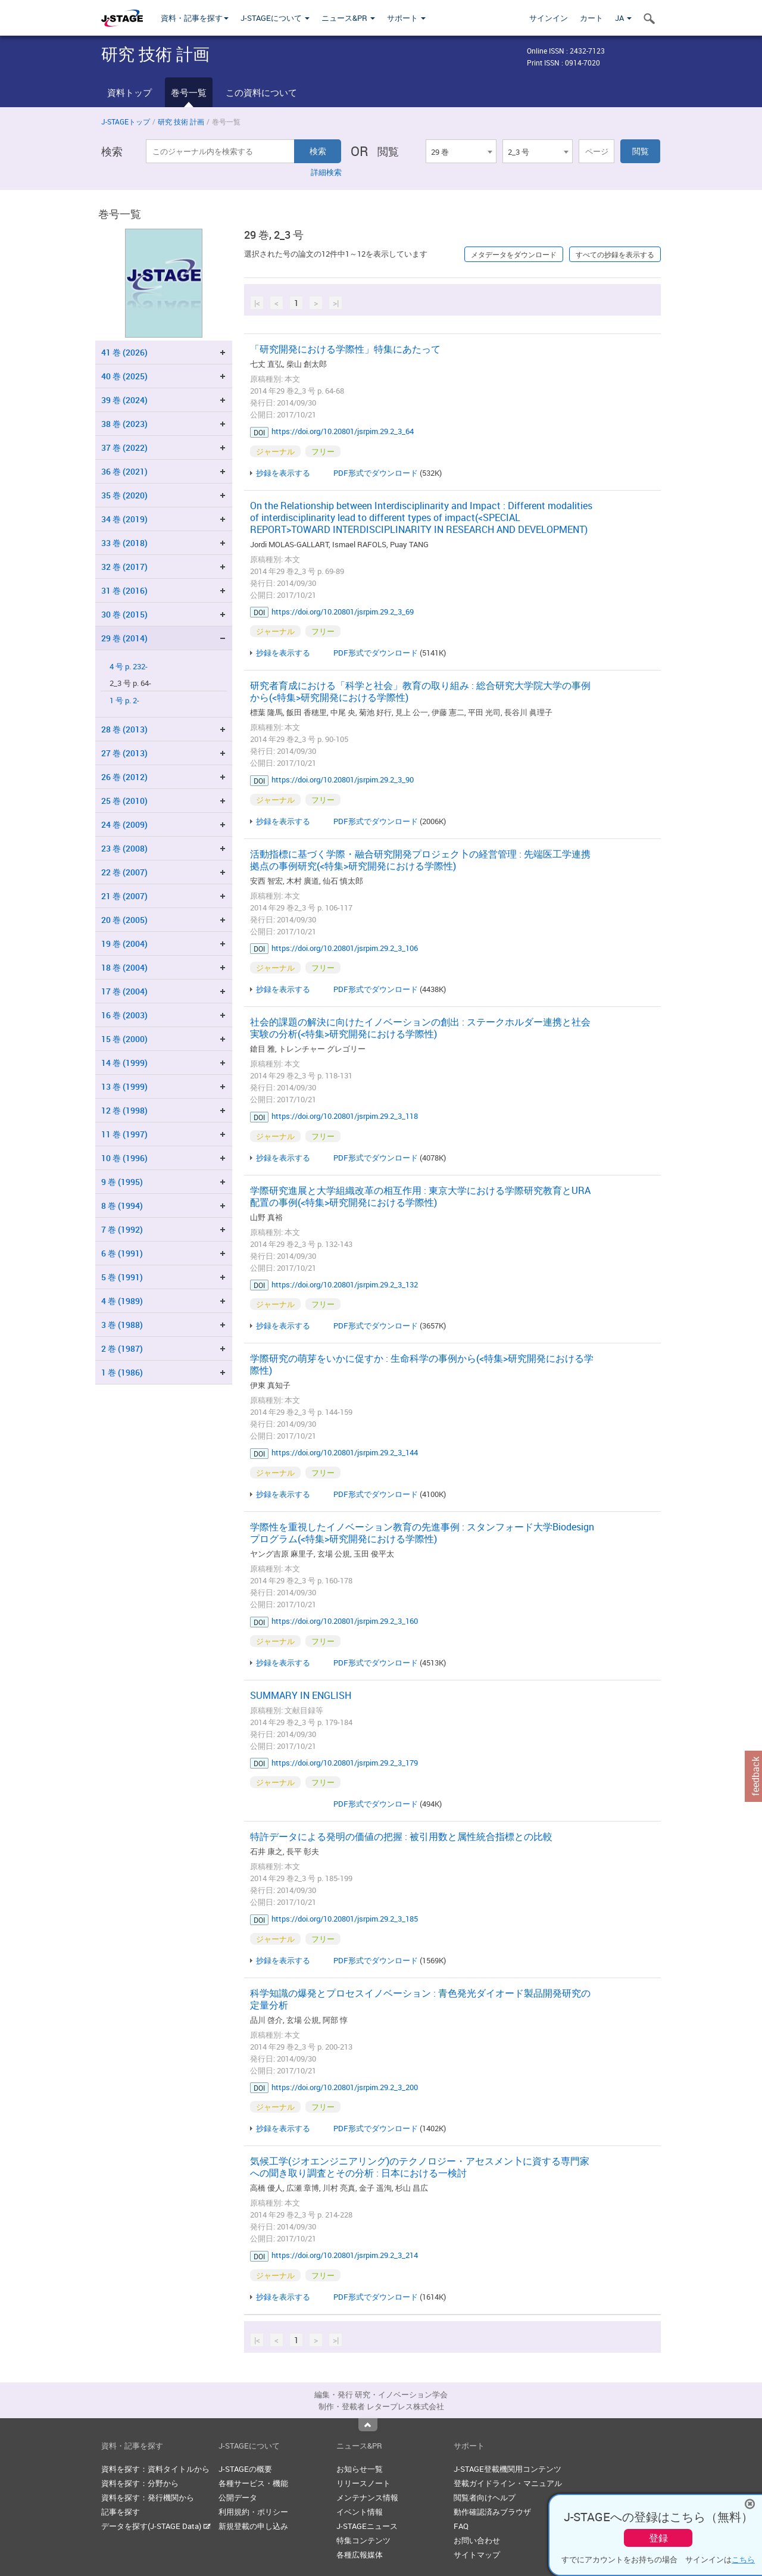 This screenshot has height=2576, width=762. Describe the element at coordinates (156, 2526) in the screenshot. I see `データを探す(J-STAGE Data)` at that location.